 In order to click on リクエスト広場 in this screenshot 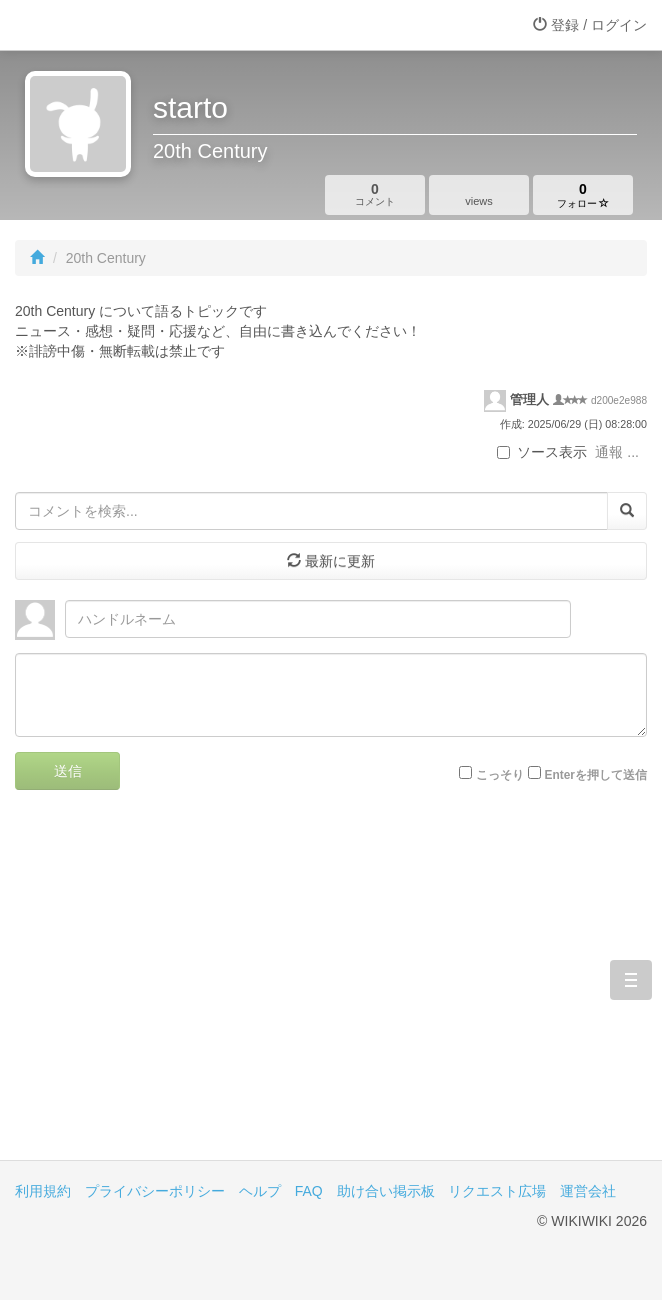, I will do `click(497, 1191)`.